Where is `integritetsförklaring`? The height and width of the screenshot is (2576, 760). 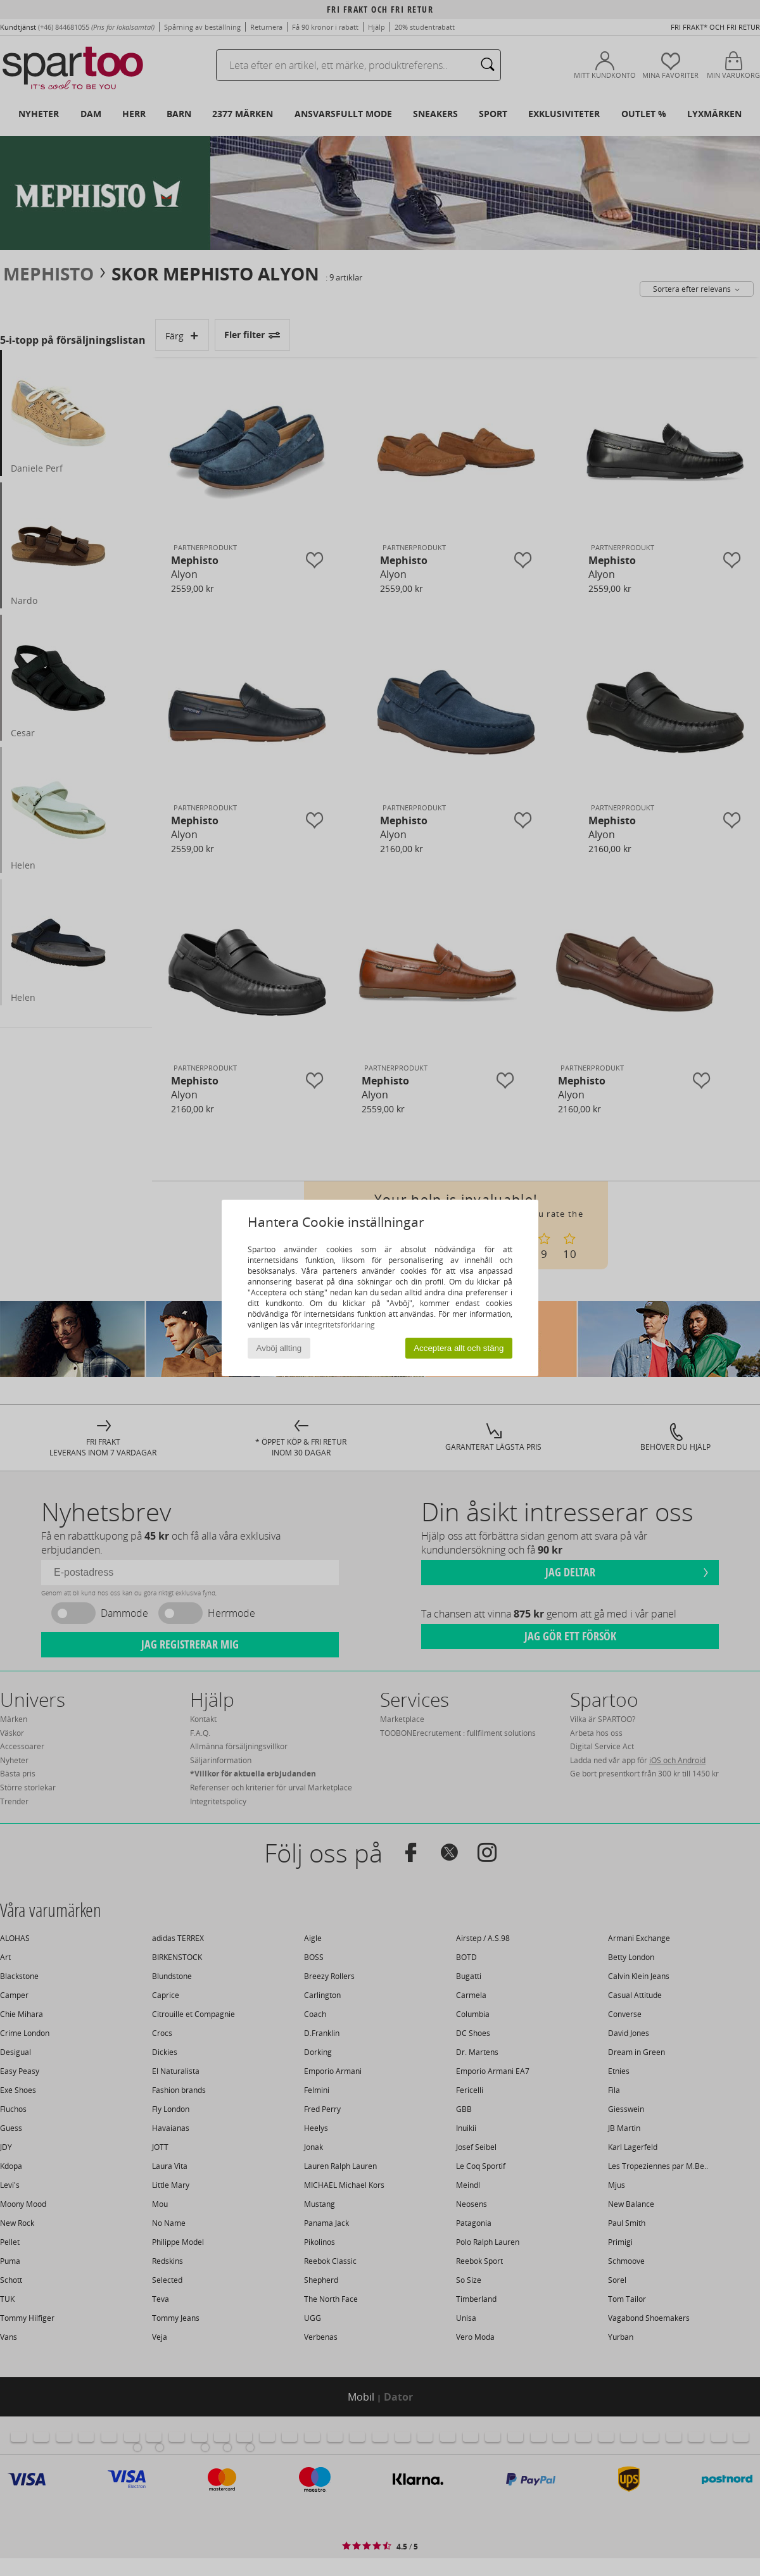
integritetsförklaring is located at coordinates (340, 1324).